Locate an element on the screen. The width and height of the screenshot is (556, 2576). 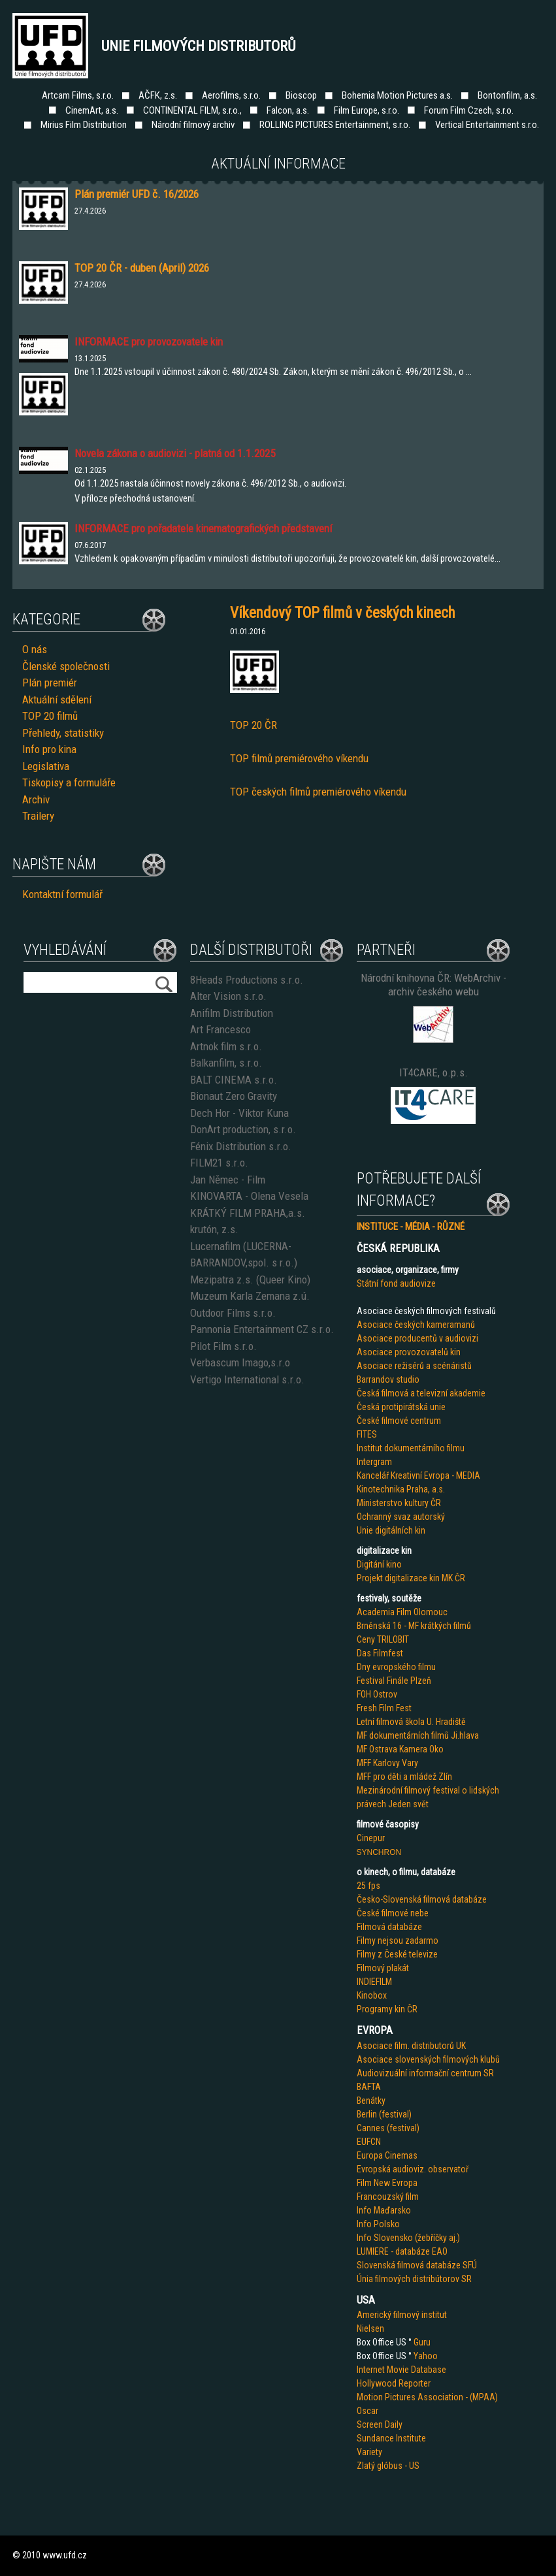
Ministerstvo kultury ČR is located at coordinates (399, 1503).